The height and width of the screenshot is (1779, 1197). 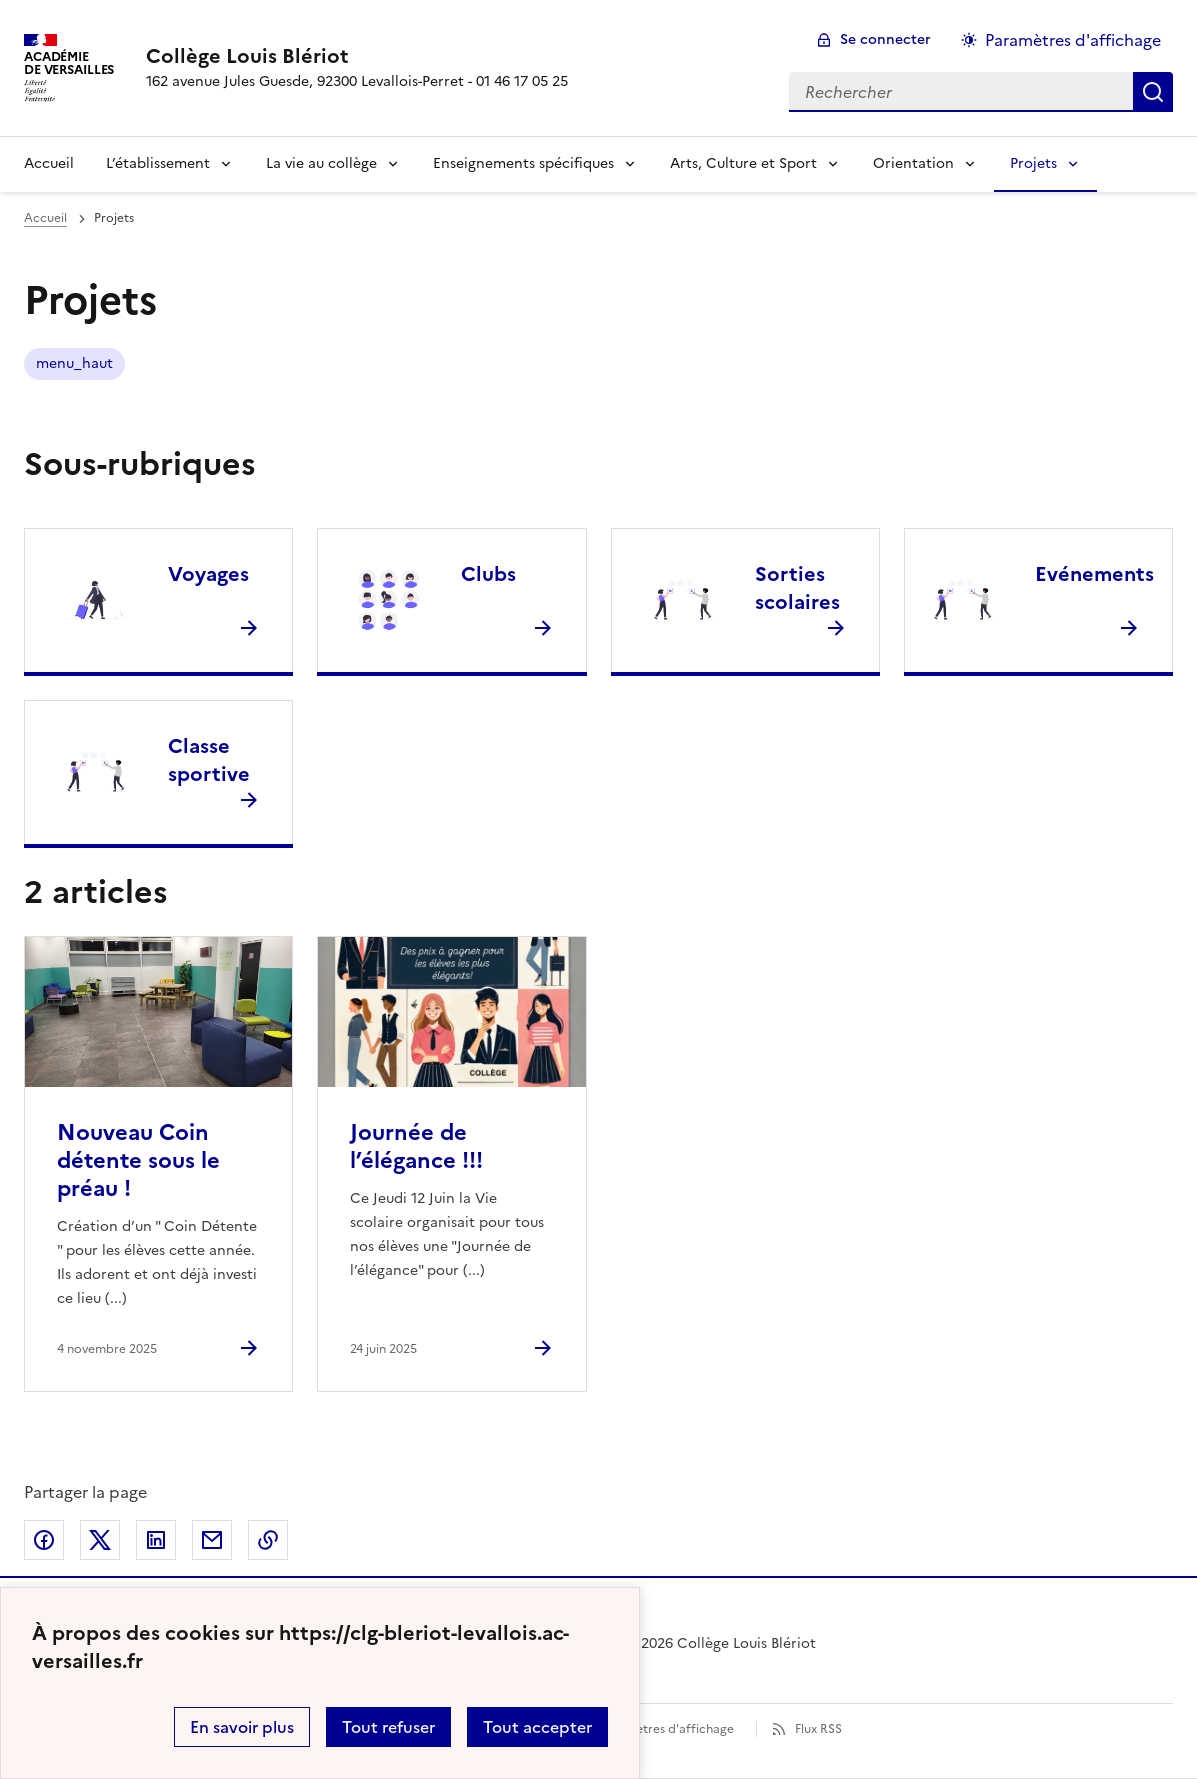 I want to click on Accueil [revenir à l'accueil du site], so click(x=45, y=218).